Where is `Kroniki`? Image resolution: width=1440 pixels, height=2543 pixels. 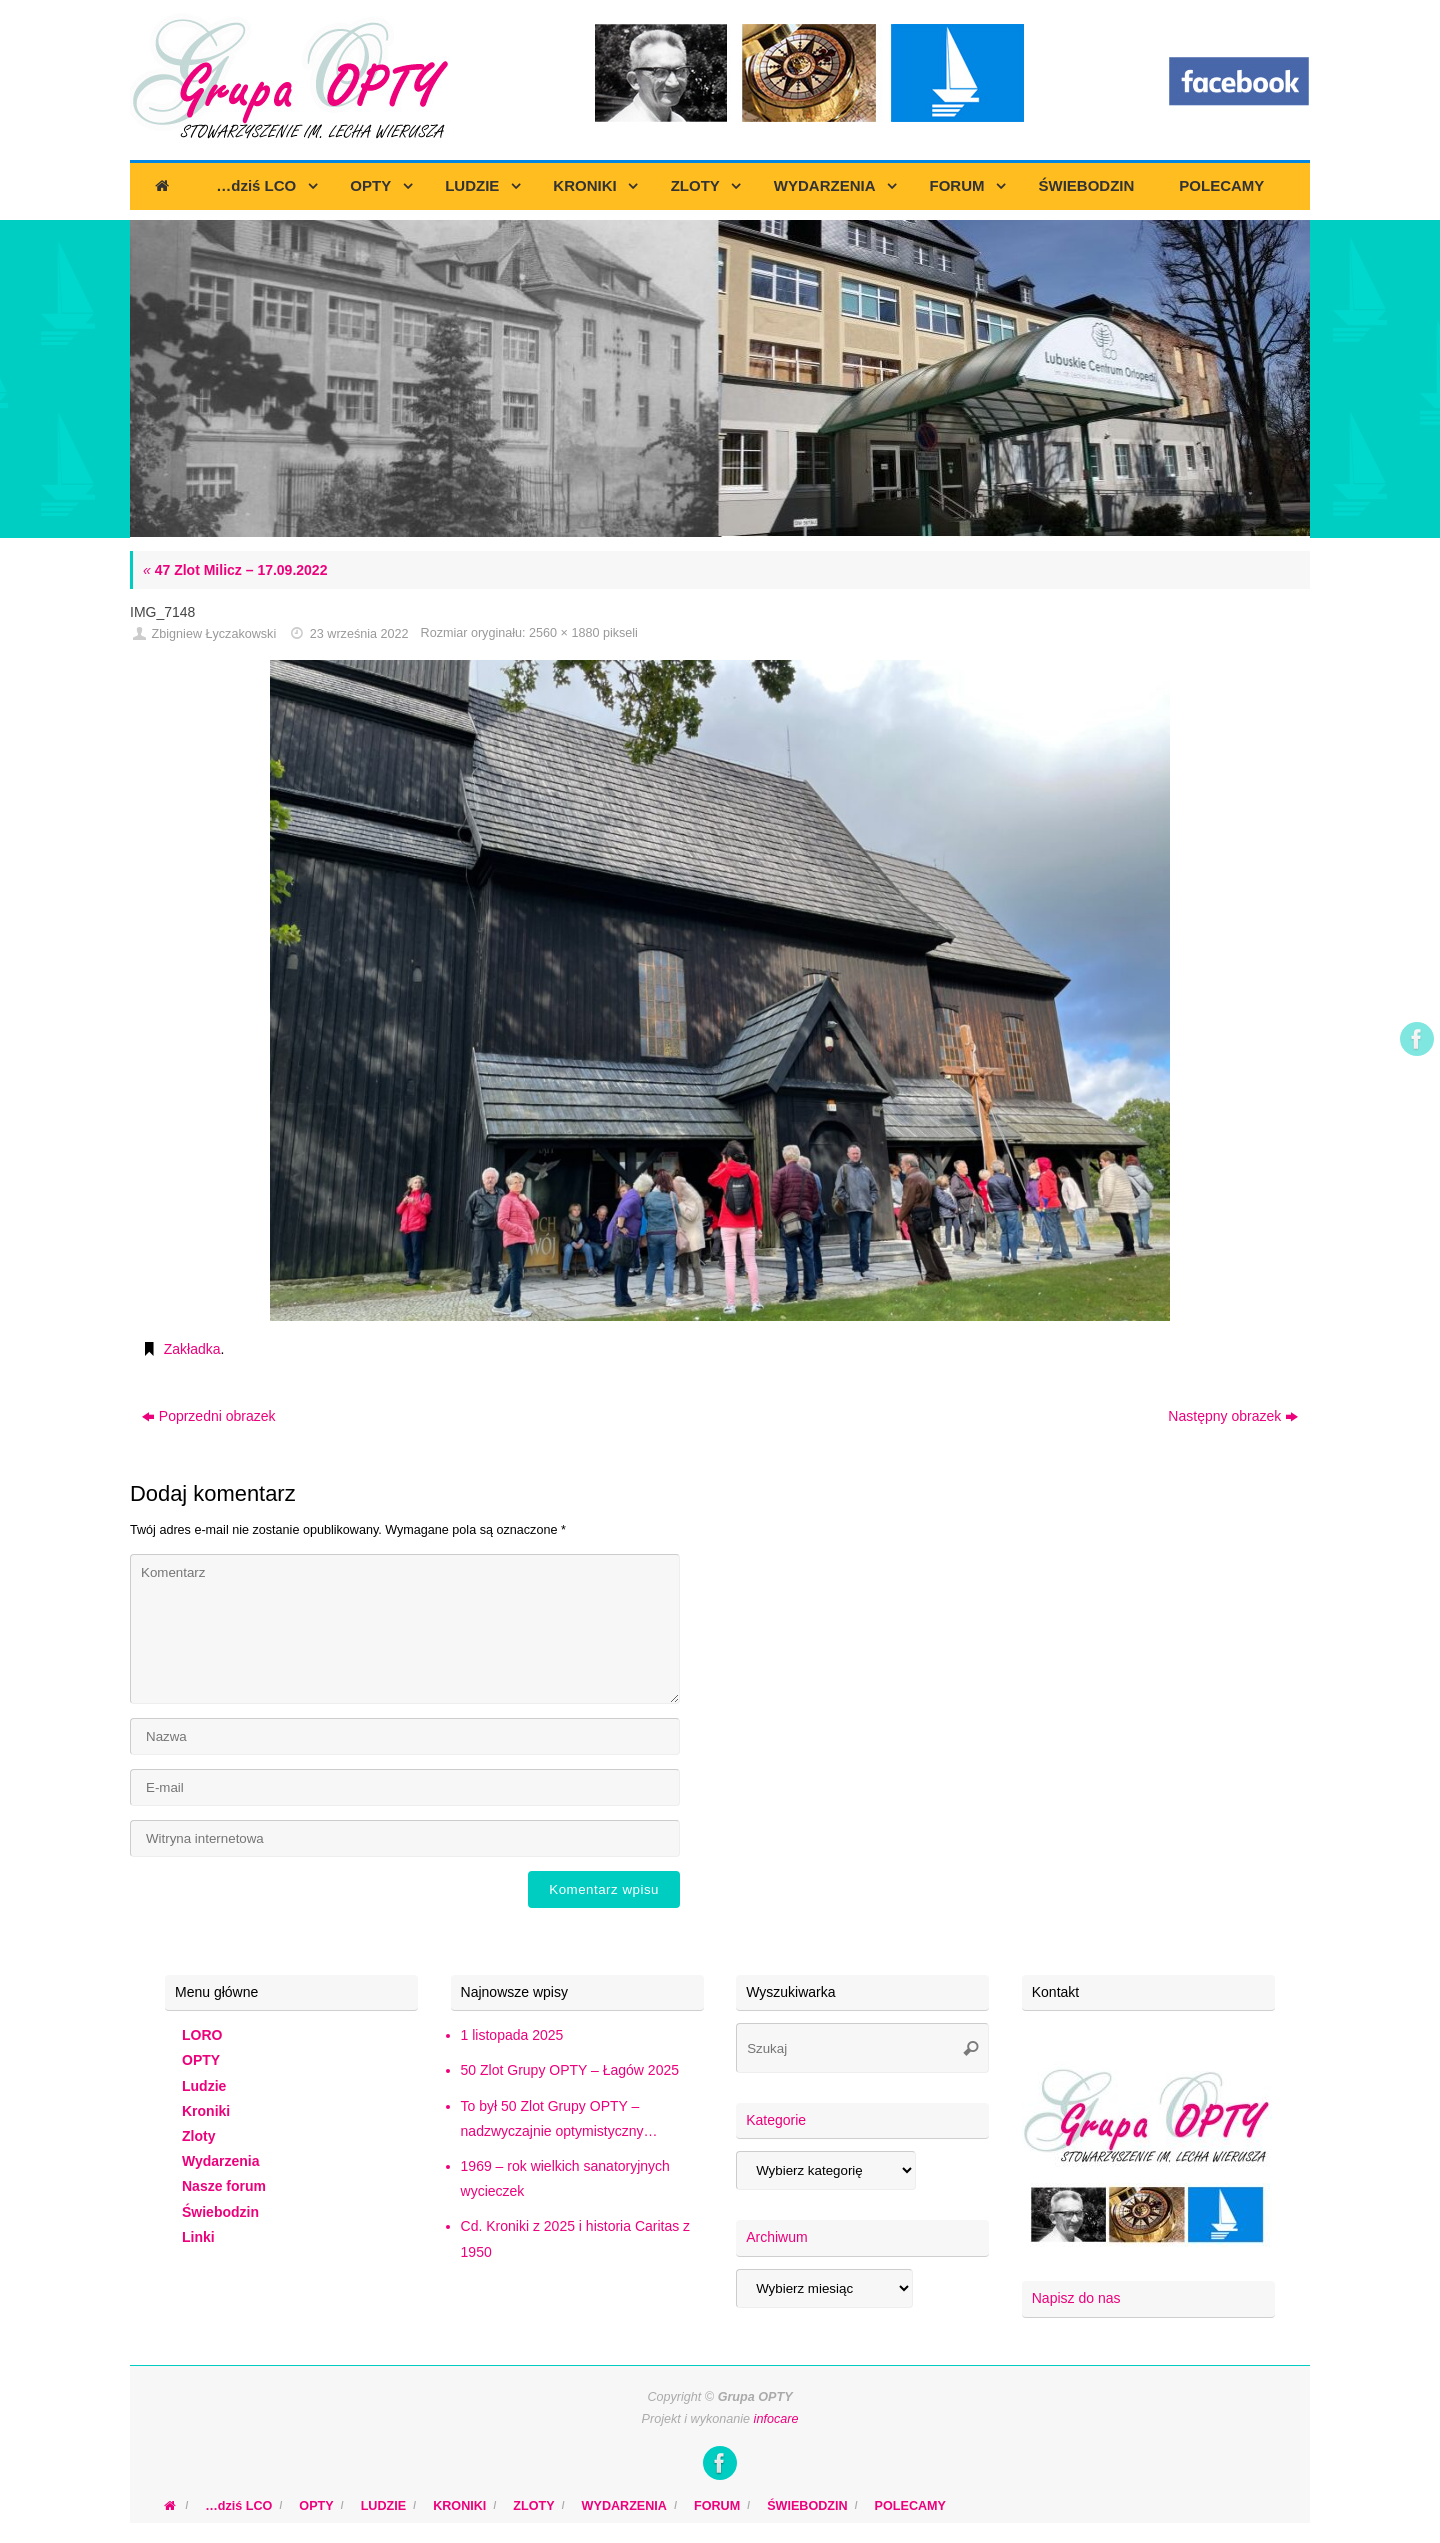
Kroniki is located at coordinates (206, 2111).